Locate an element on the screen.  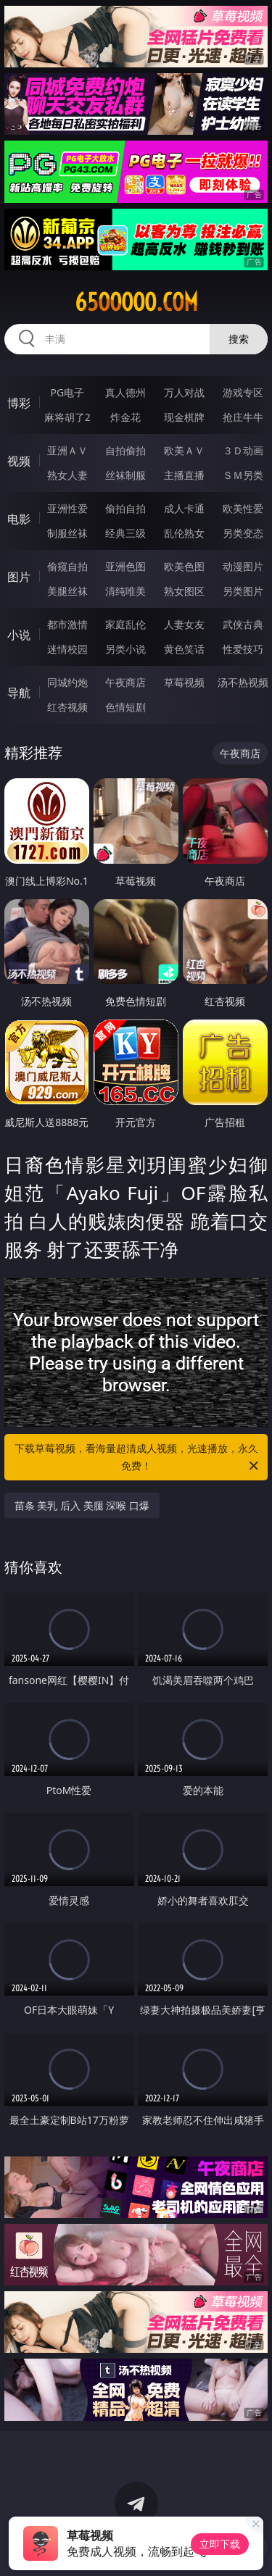
丝袜制服 is located at coordinates (125, 475).